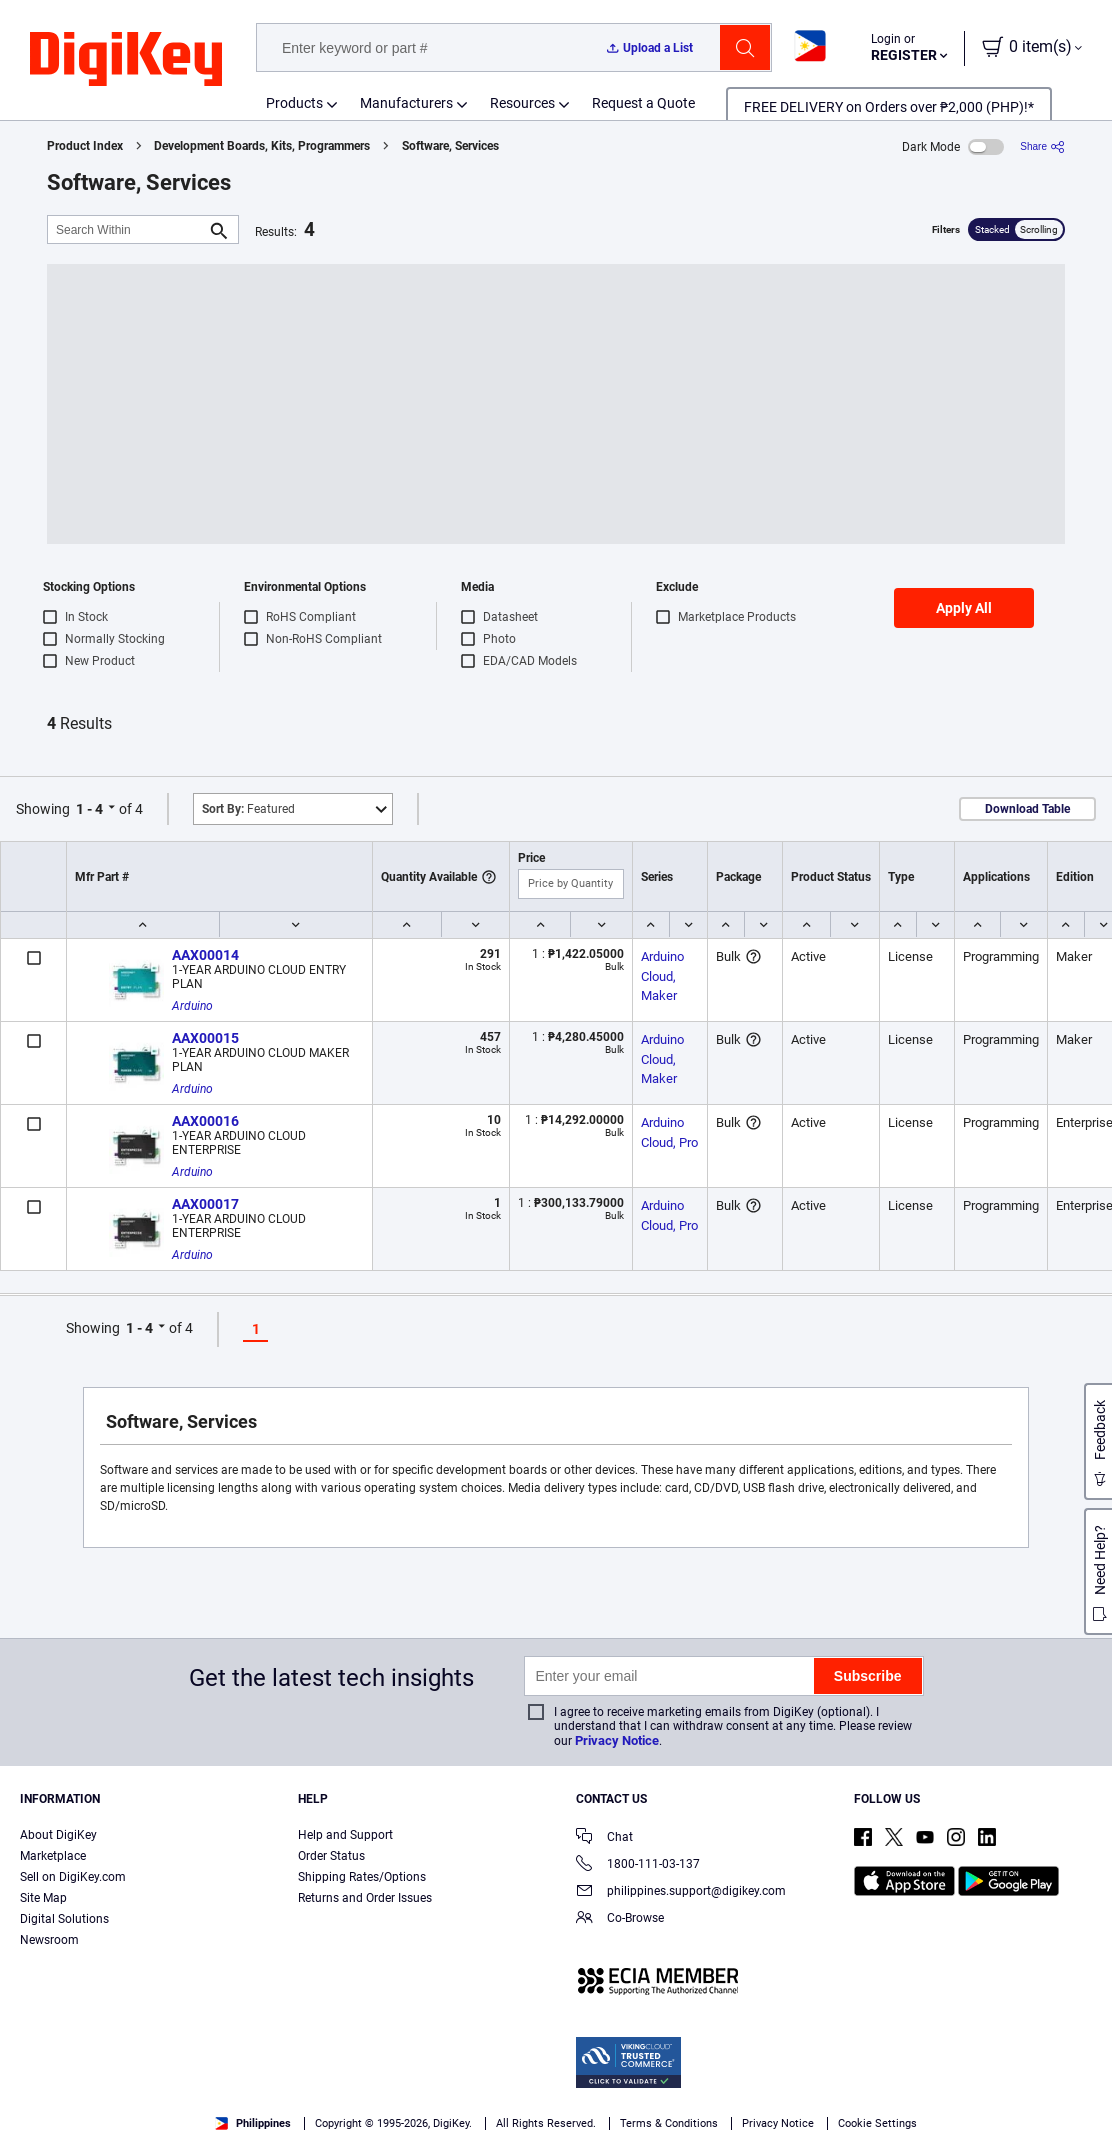  Describe the element at coordinates (345, 1835) in the screenshot. I see `Help and Support` at that location.